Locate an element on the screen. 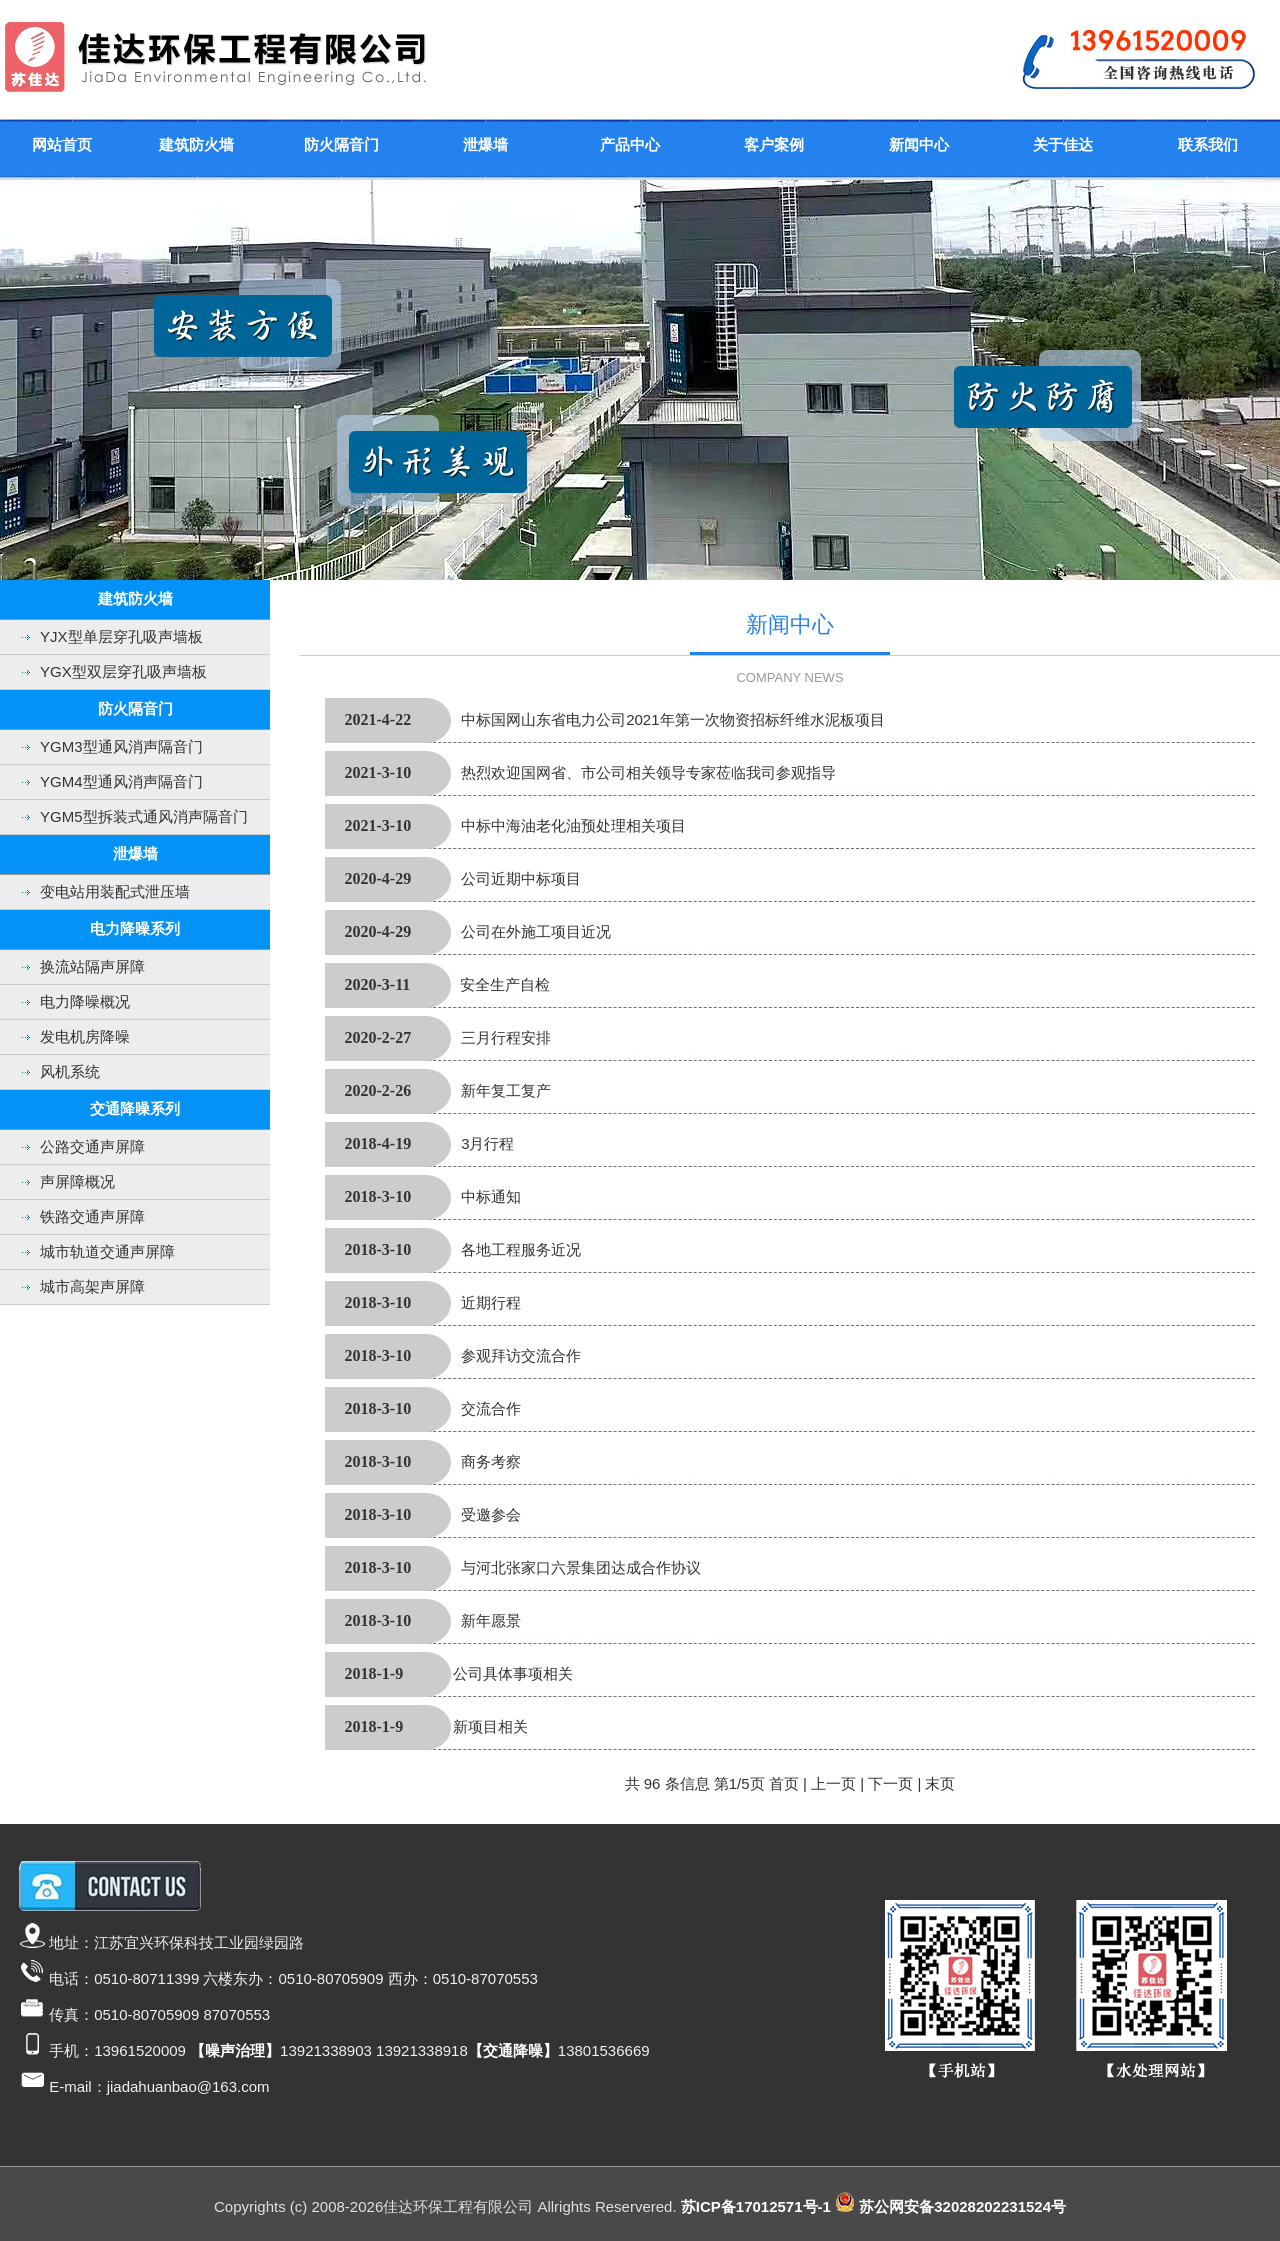  城市轨道交通声屏障 is located at coordinates (107, 1251).